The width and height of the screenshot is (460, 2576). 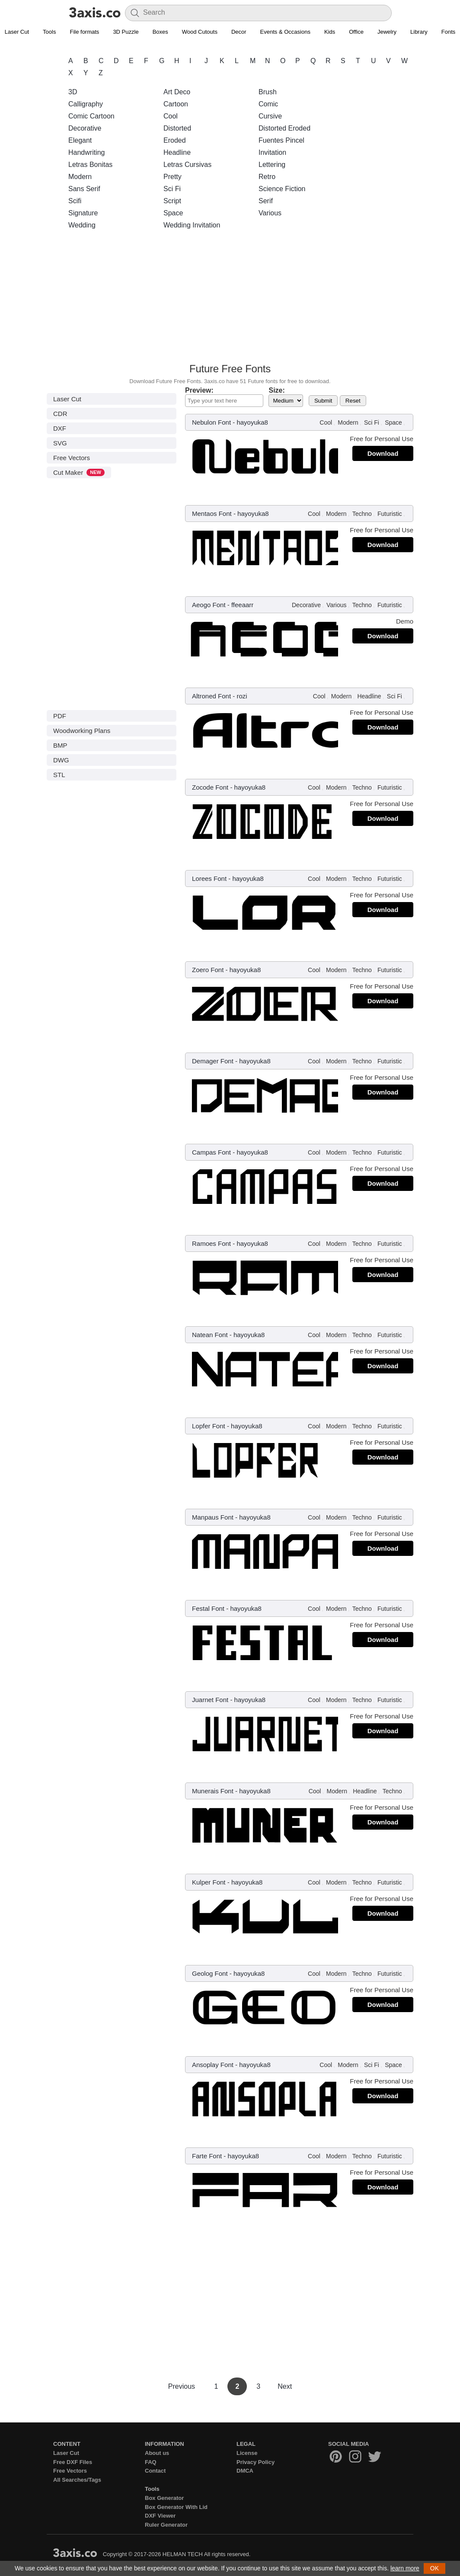 I want to click on Box Generator, so click(x=164, y=2498).